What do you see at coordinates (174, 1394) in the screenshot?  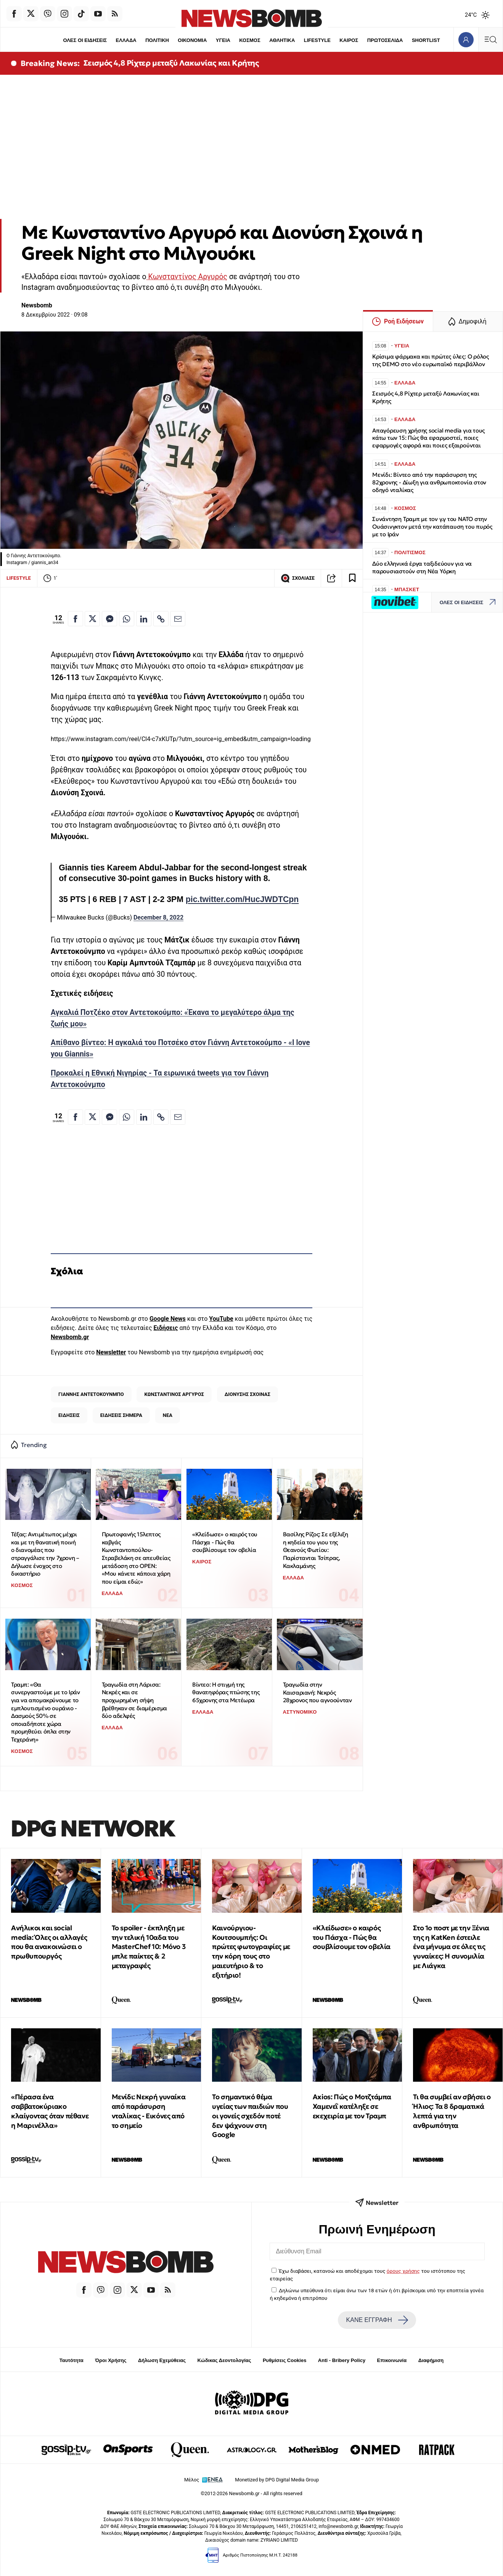 I see `ΚΩΝΣΤΑΝΤΙΝΟΣ ΑΡΓΥΡΟΣ` at bounding box center [174, 1394].